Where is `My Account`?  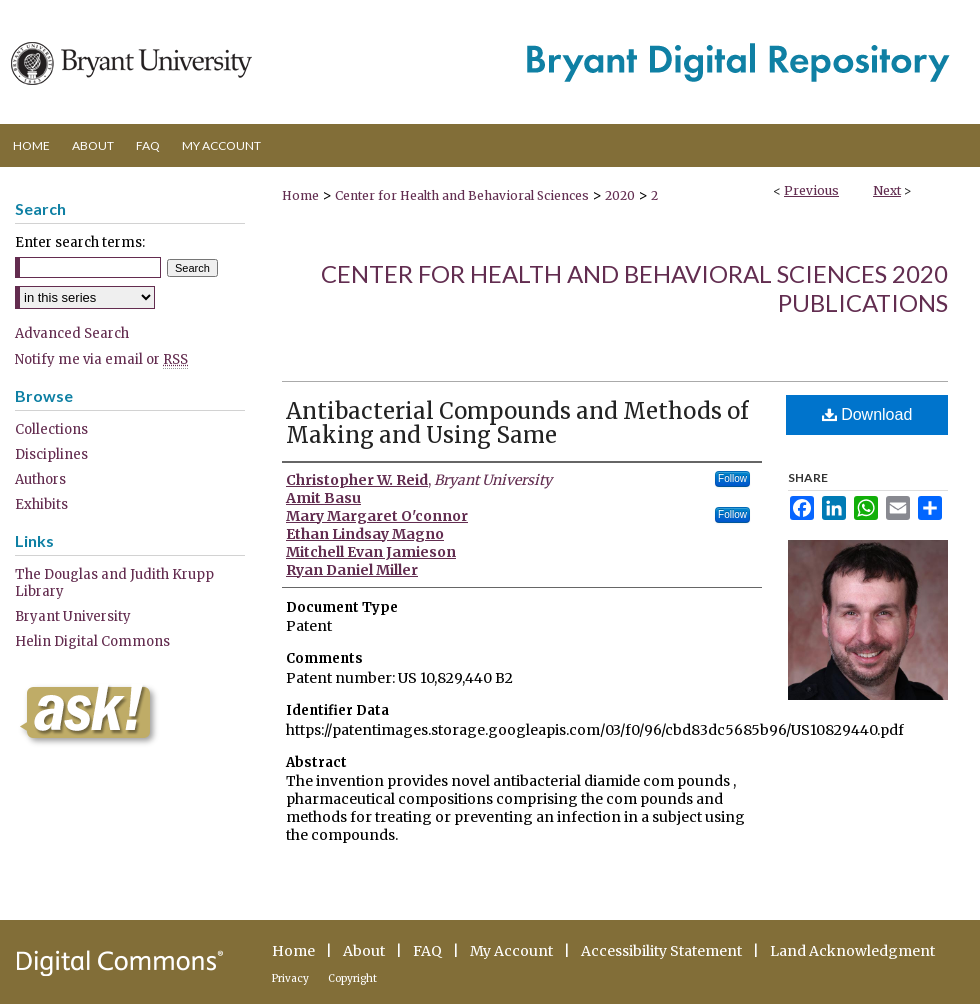 My Account is located at coordinates (511, 951).